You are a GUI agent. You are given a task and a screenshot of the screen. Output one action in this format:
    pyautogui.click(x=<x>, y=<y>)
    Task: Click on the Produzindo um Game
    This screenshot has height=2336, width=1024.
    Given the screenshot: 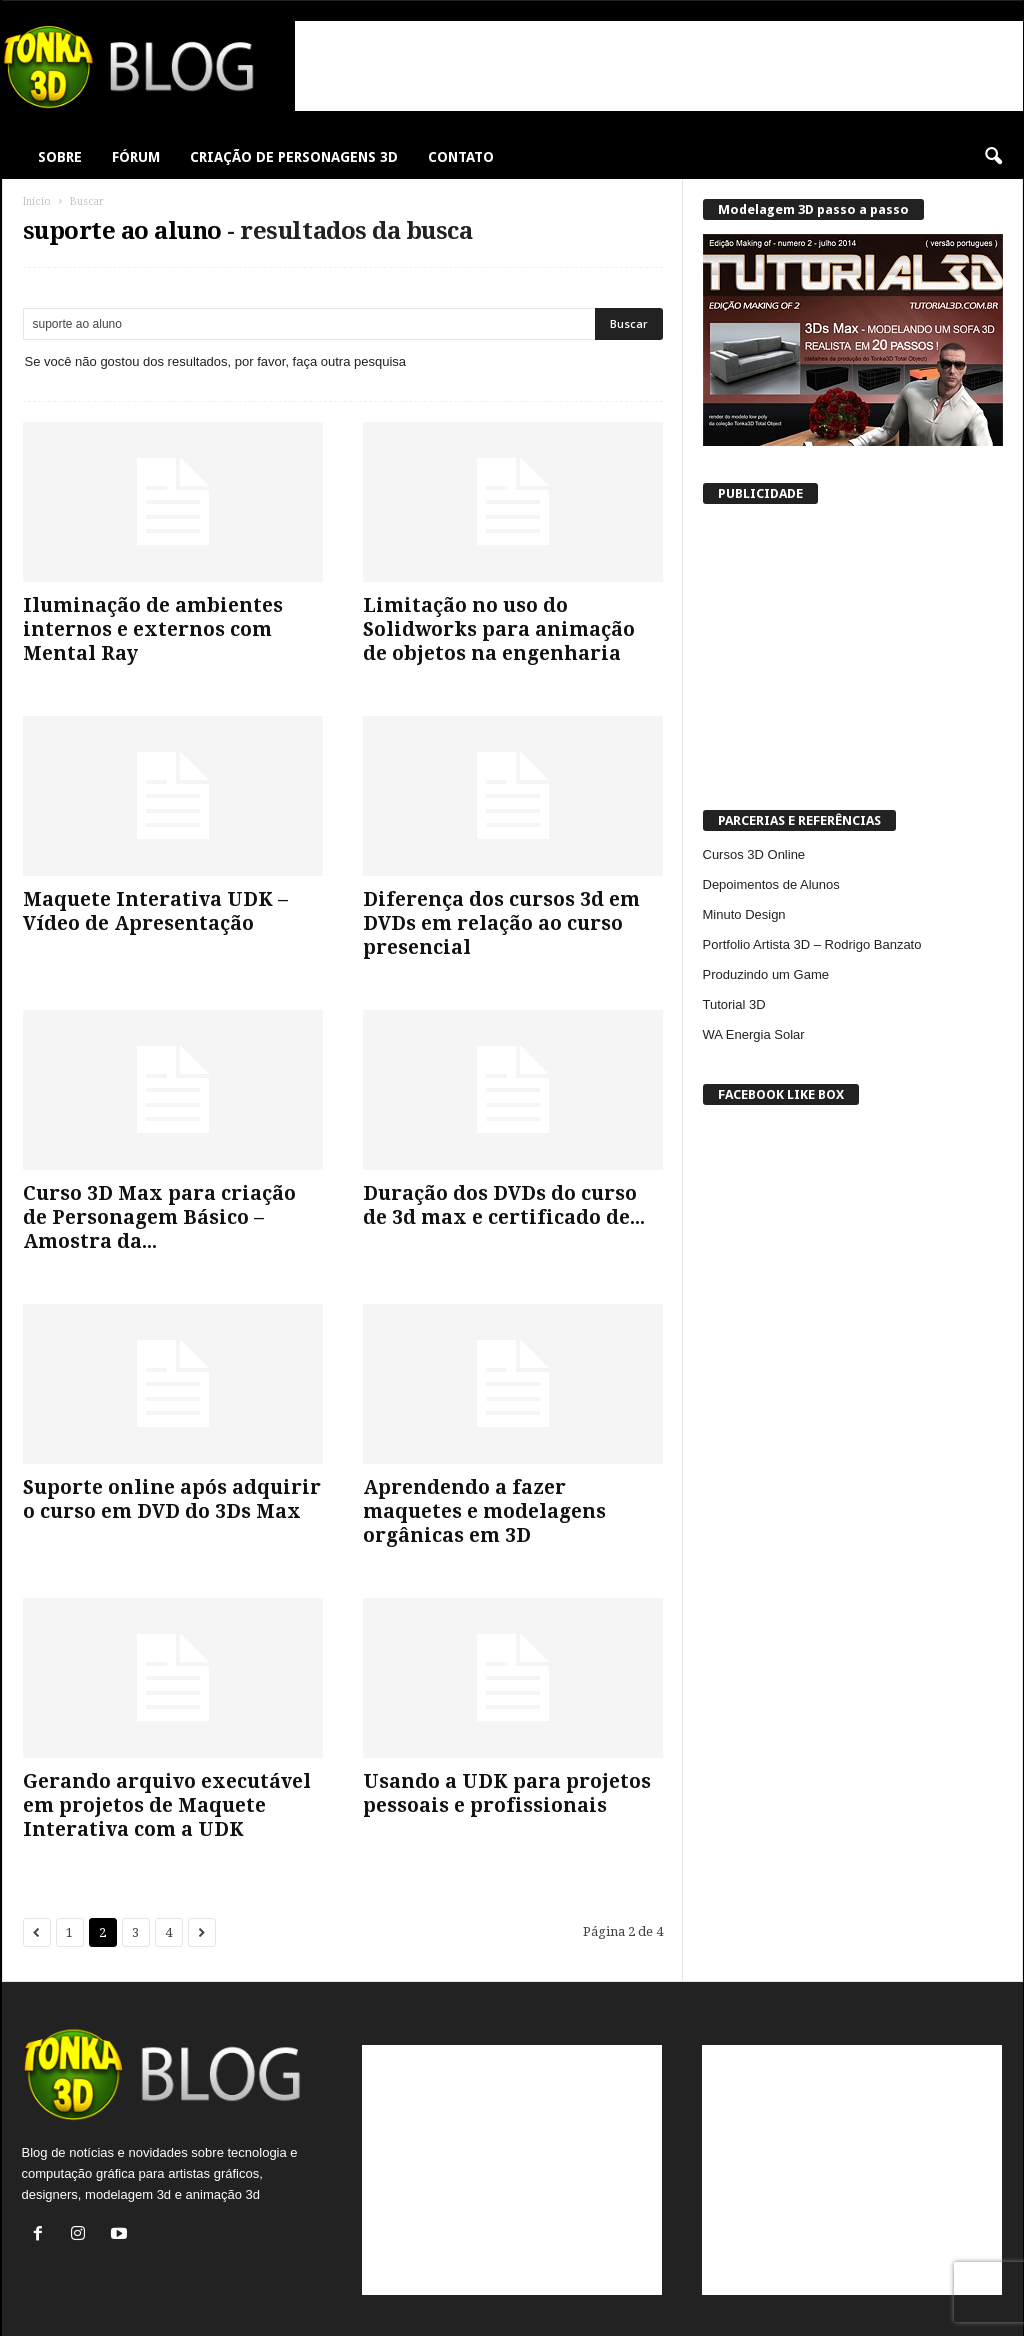 What is the action you would take?
    pyautogui.click(x=766, y=974)
    